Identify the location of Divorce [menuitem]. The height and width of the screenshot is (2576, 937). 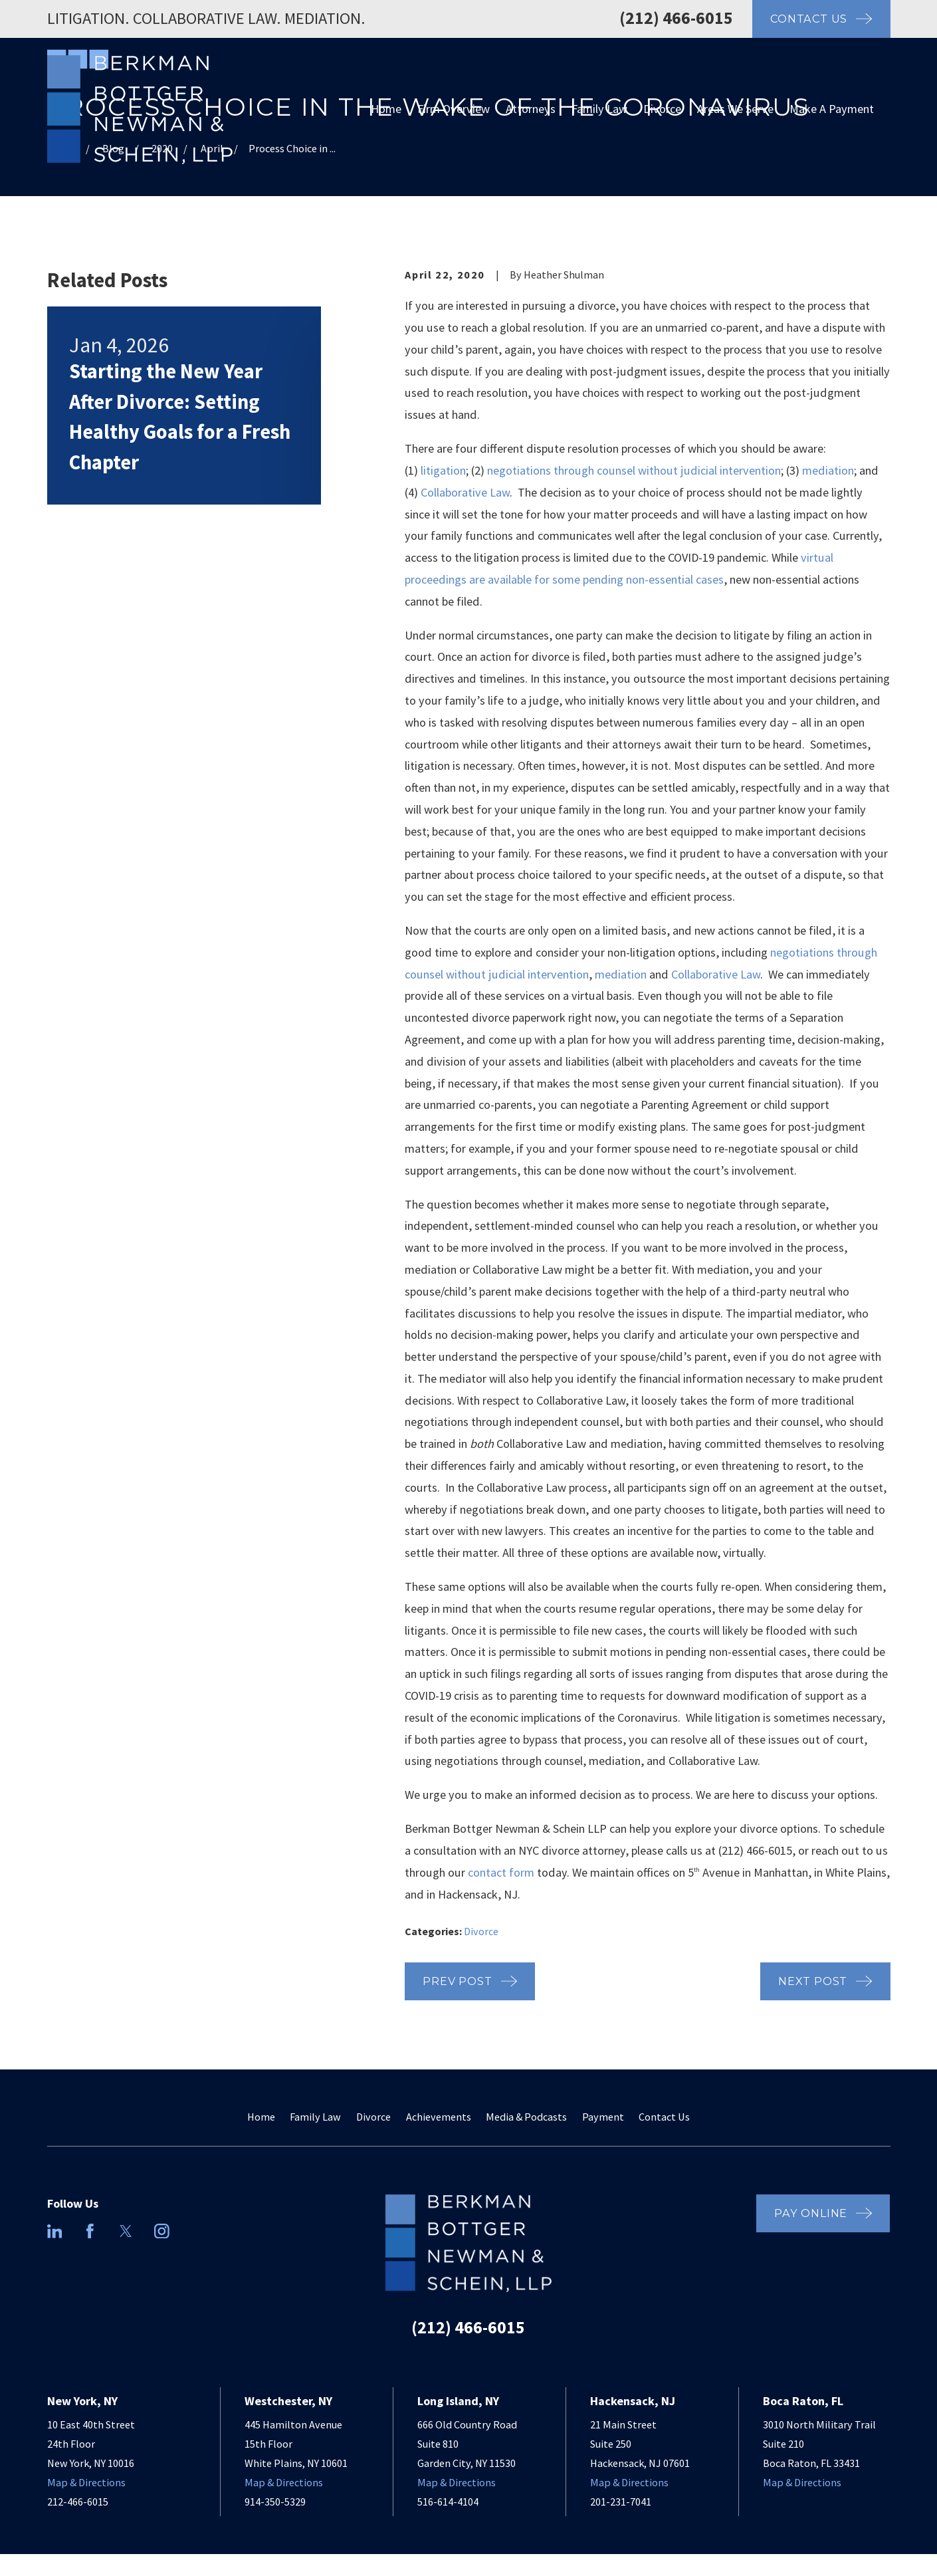
(662, 108).